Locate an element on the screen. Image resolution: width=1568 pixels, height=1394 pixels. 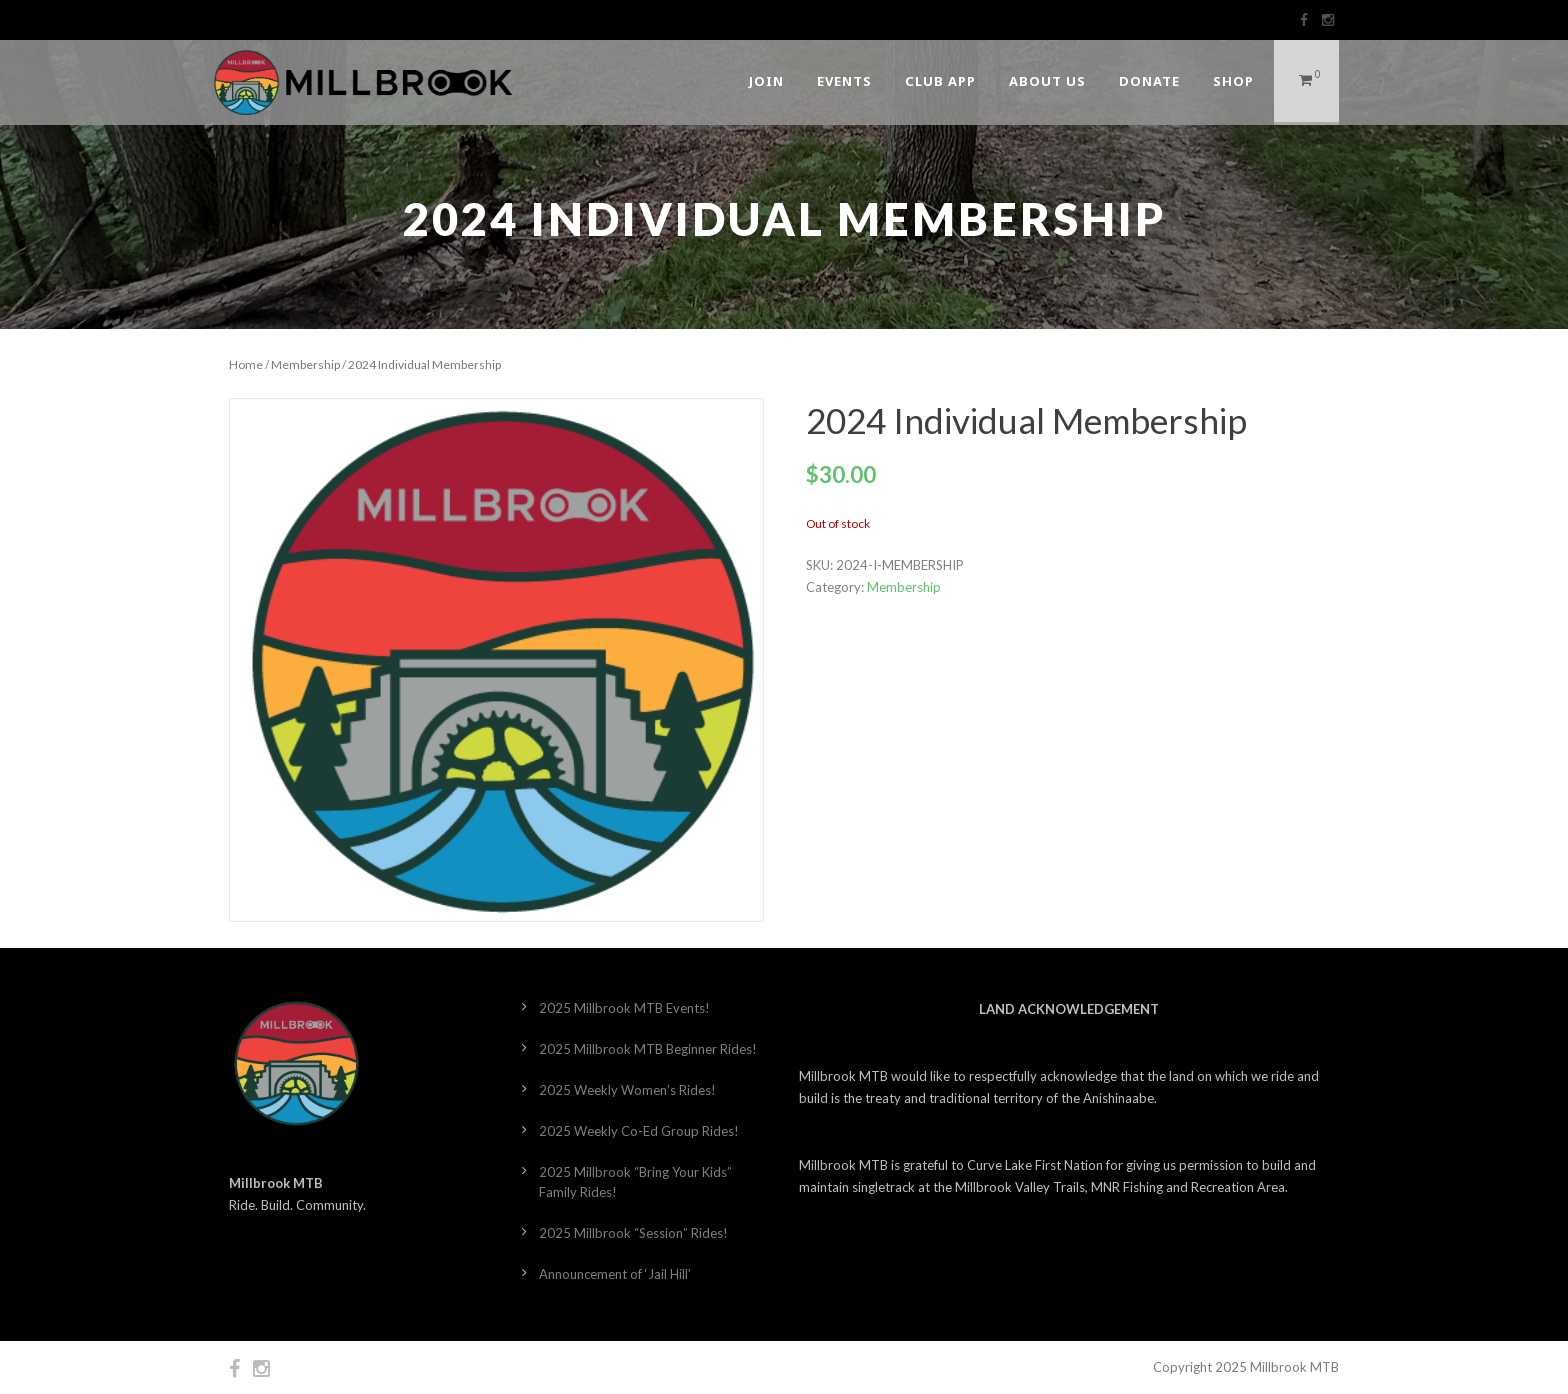
2025 Weekly Co-Ed Group Rides! is located at coordinates (639, 1131).